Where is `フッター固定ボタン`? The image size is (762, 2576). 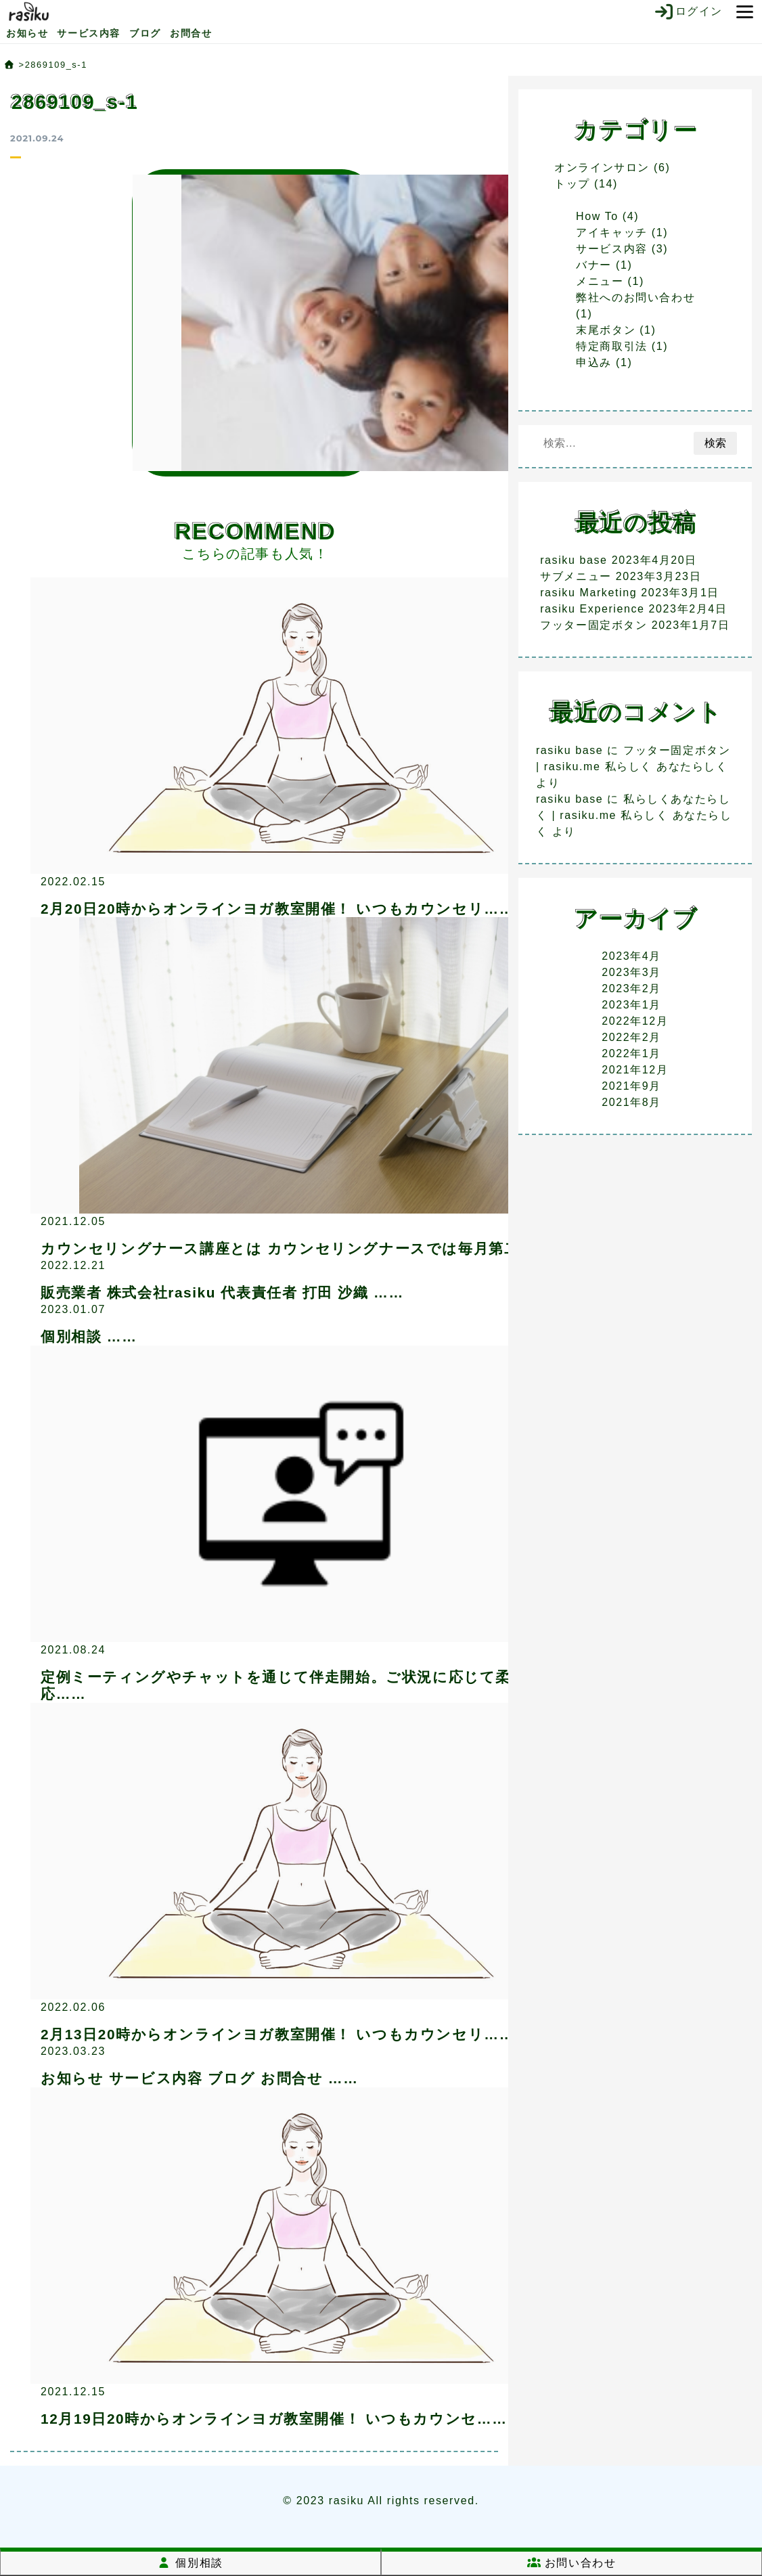 フッター固定ボタン is located at coordinates (593, 625).